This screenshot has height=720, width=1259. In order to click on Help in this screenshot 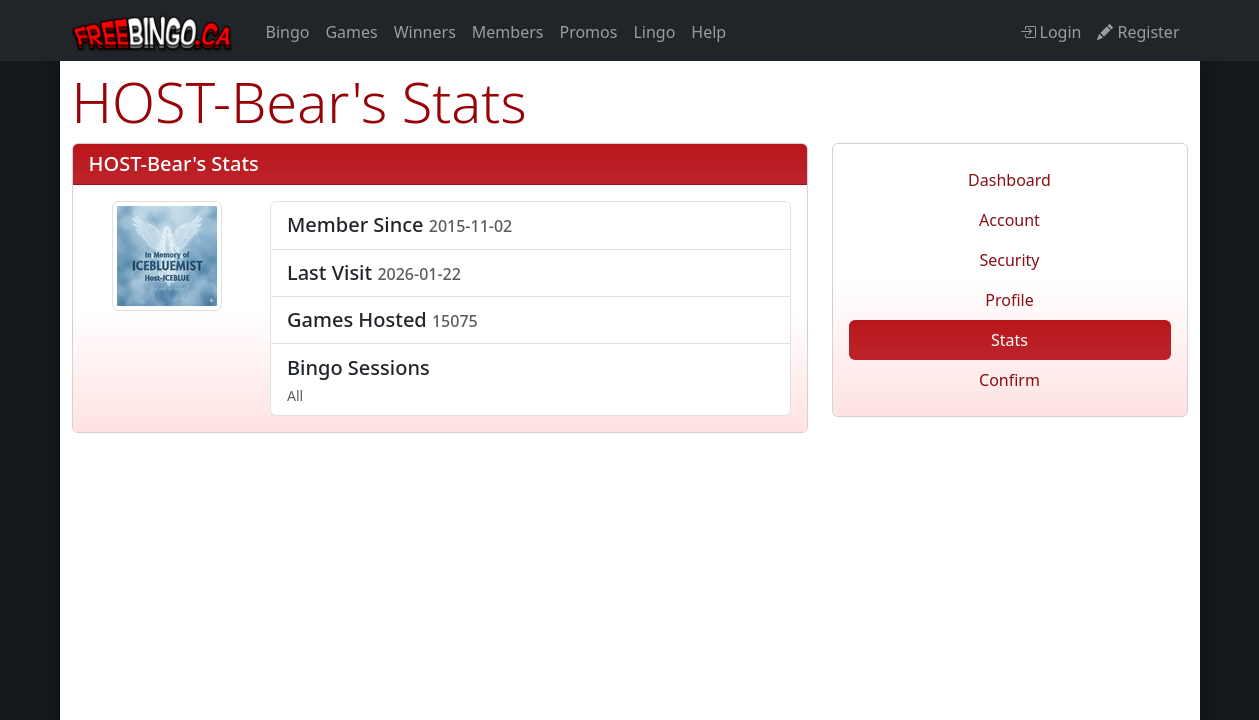, I will do `click(708, 32)`.